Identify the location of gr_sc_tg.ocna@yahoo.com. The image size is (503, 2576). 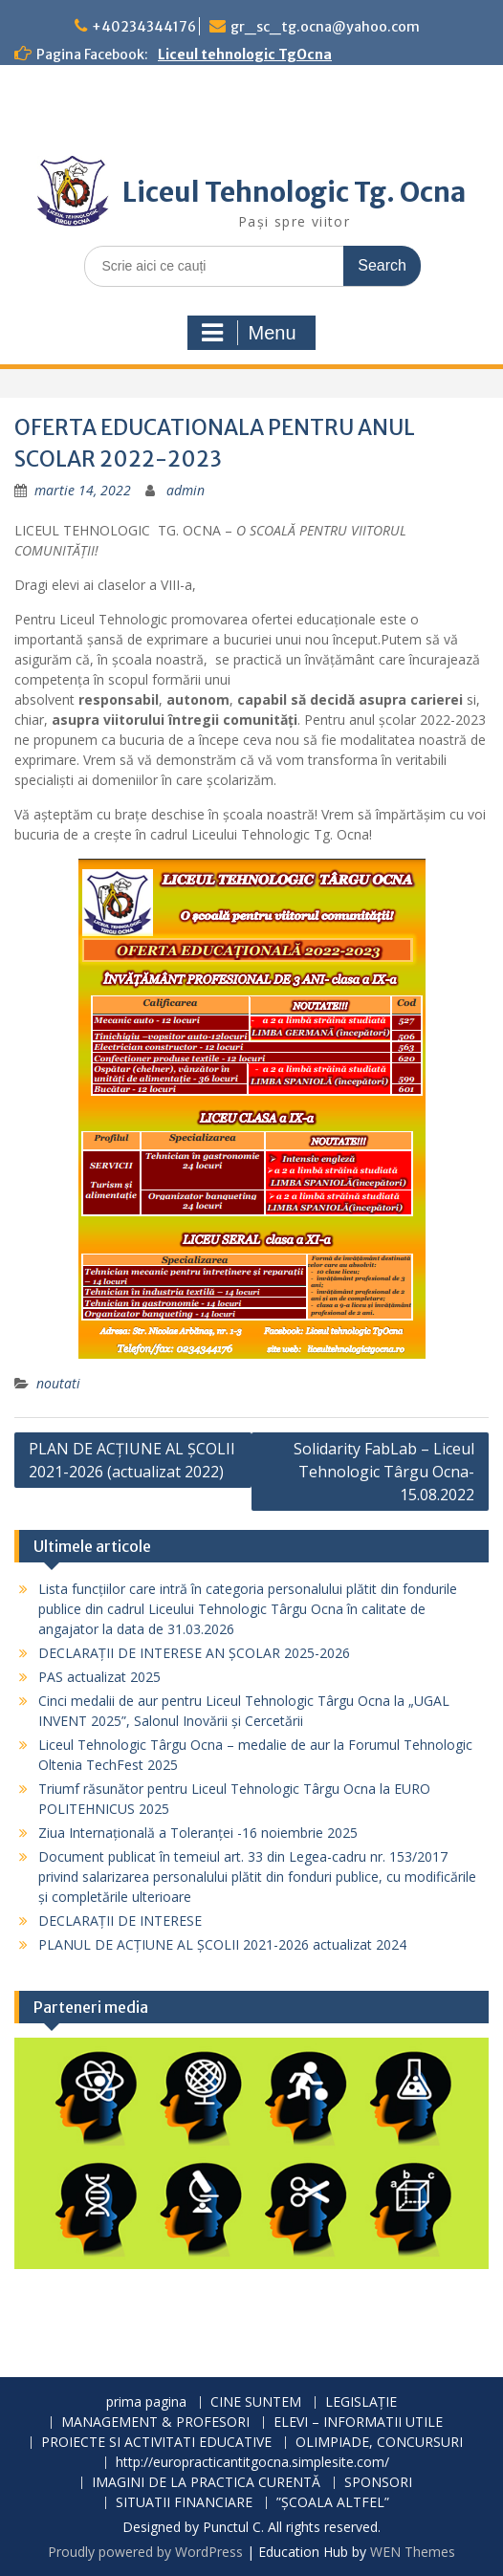
(325, 26).